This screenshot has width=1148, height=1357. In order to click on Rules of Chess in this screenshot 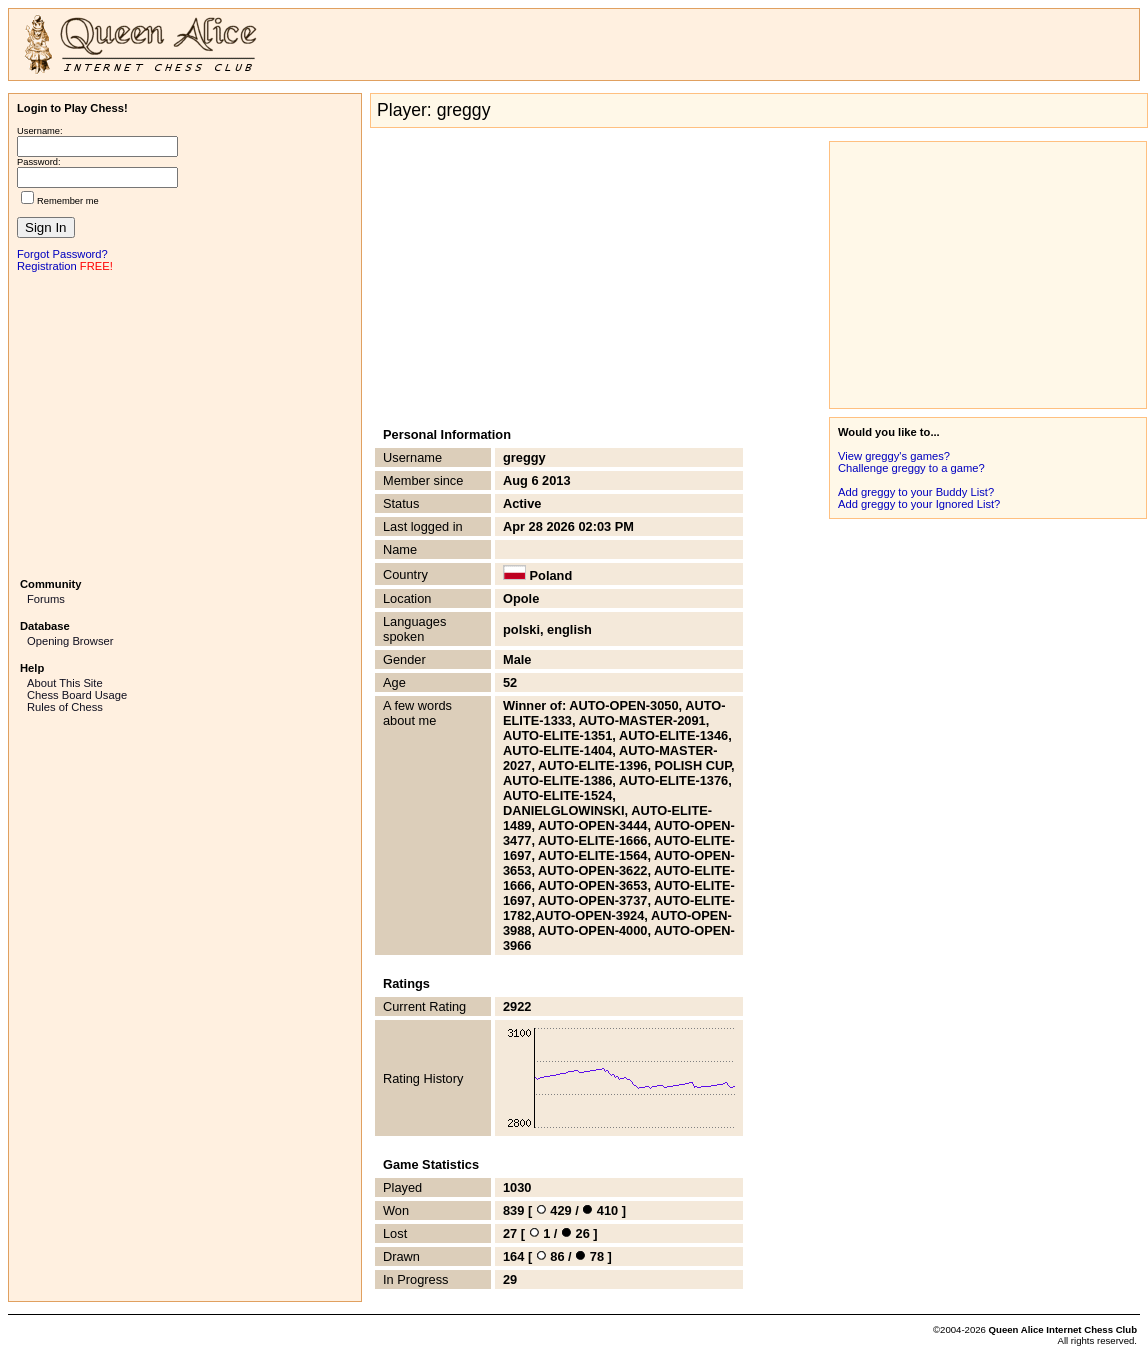, I will do `click(65, 707)`.